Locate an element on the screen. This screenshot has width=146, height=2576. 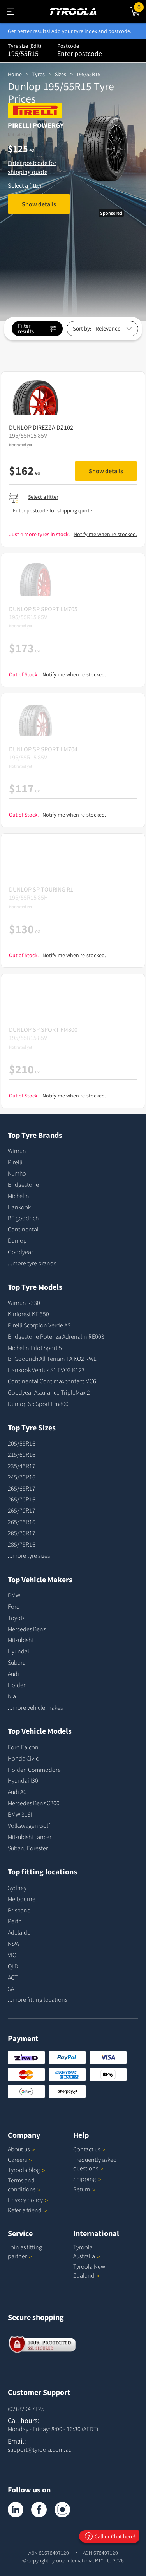
Kinforest KF 550 is located at coordinates (28, 1314).